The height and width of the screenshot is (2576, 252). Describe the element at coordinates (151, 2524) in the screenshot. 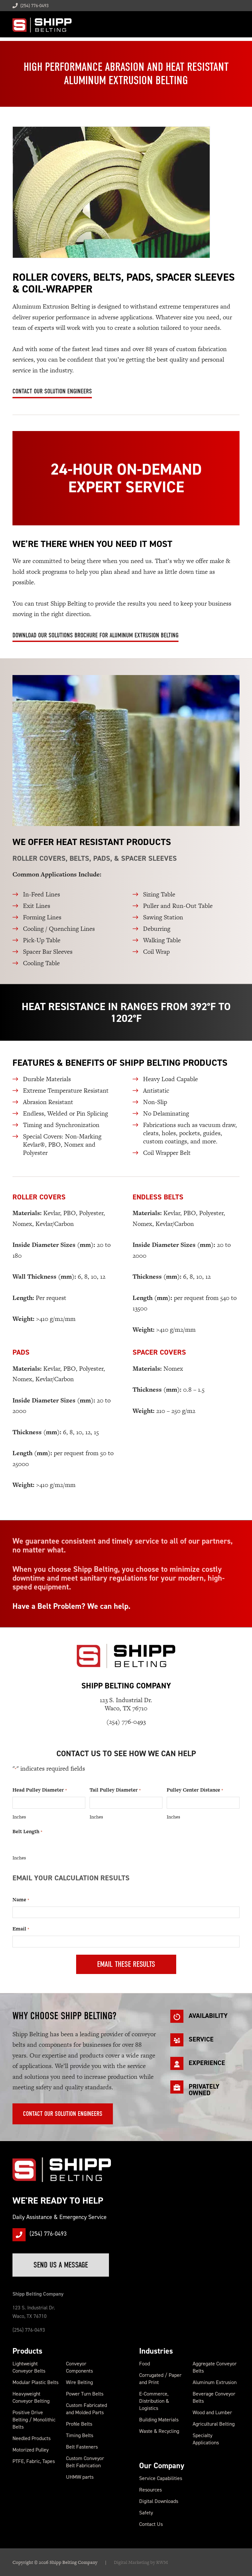

I see `Contact Us` at that location.